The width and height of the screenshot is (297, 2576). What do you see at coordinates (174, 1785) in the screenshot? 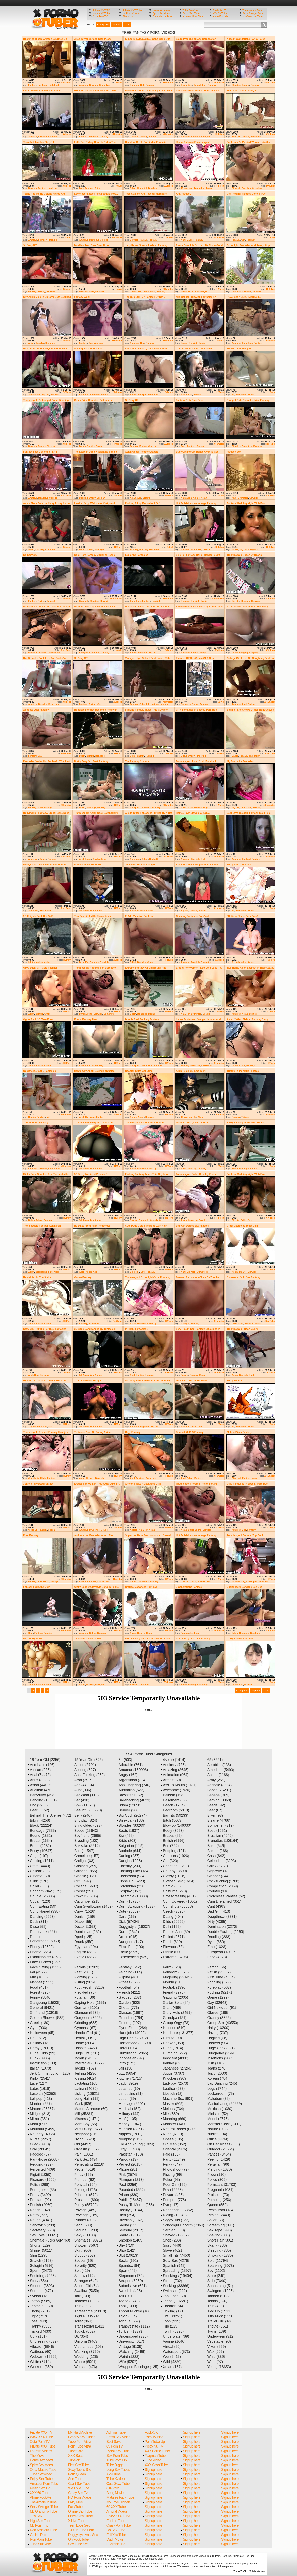
I see `Ass to mouth` at bounding box center [174, 1785].